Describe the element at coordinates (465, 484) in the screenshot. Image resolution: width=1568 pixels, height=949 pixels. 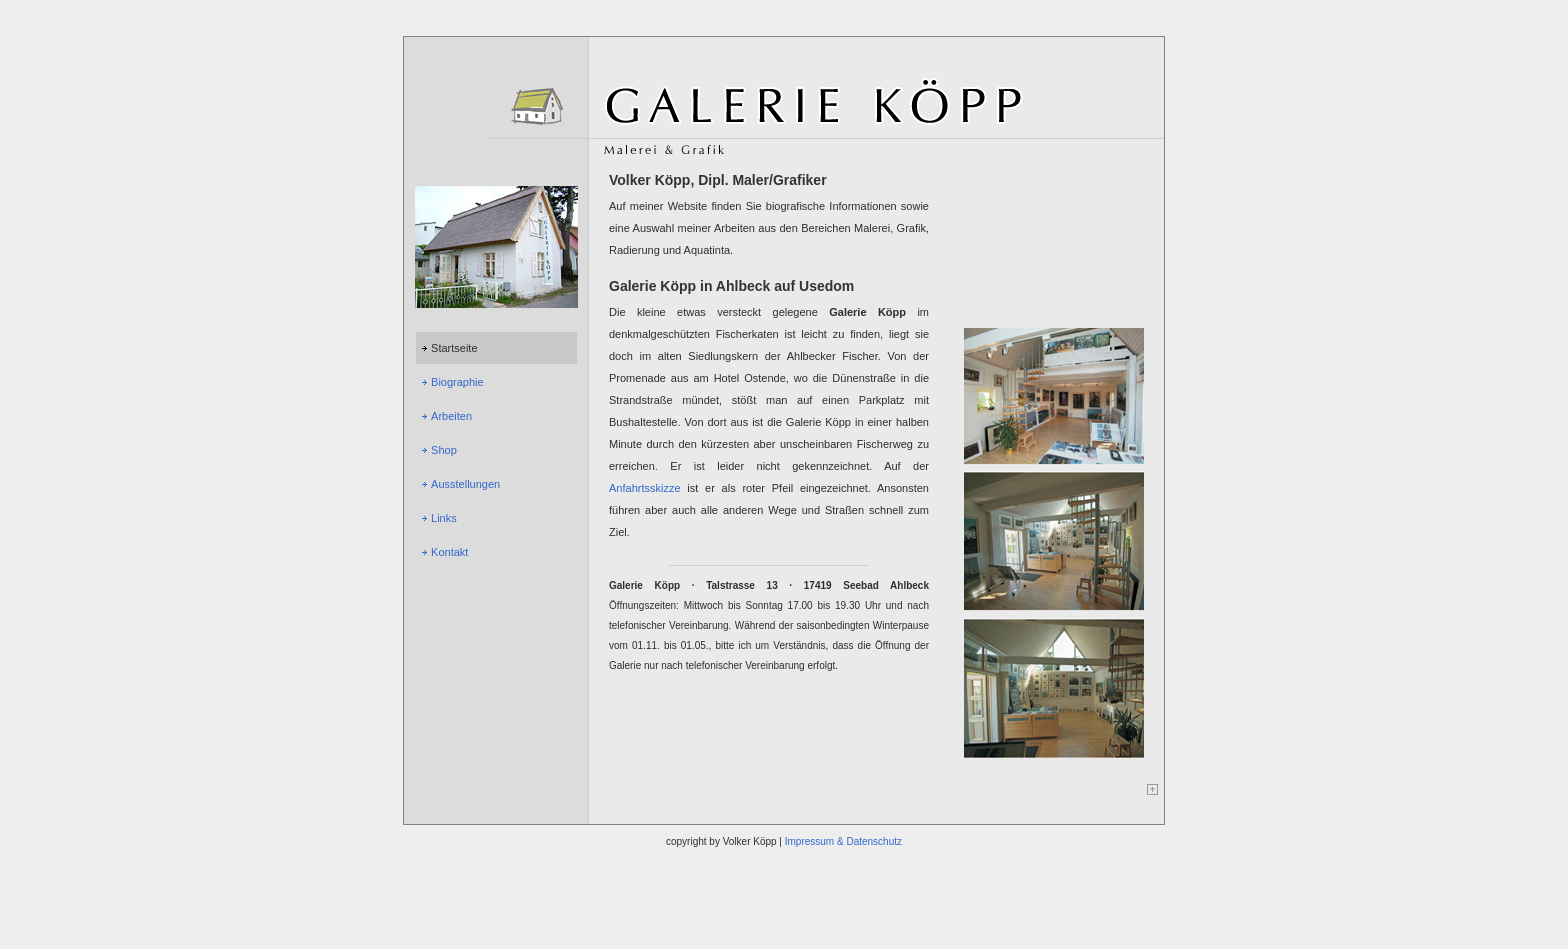
I see `Ausstellungen` at that location.